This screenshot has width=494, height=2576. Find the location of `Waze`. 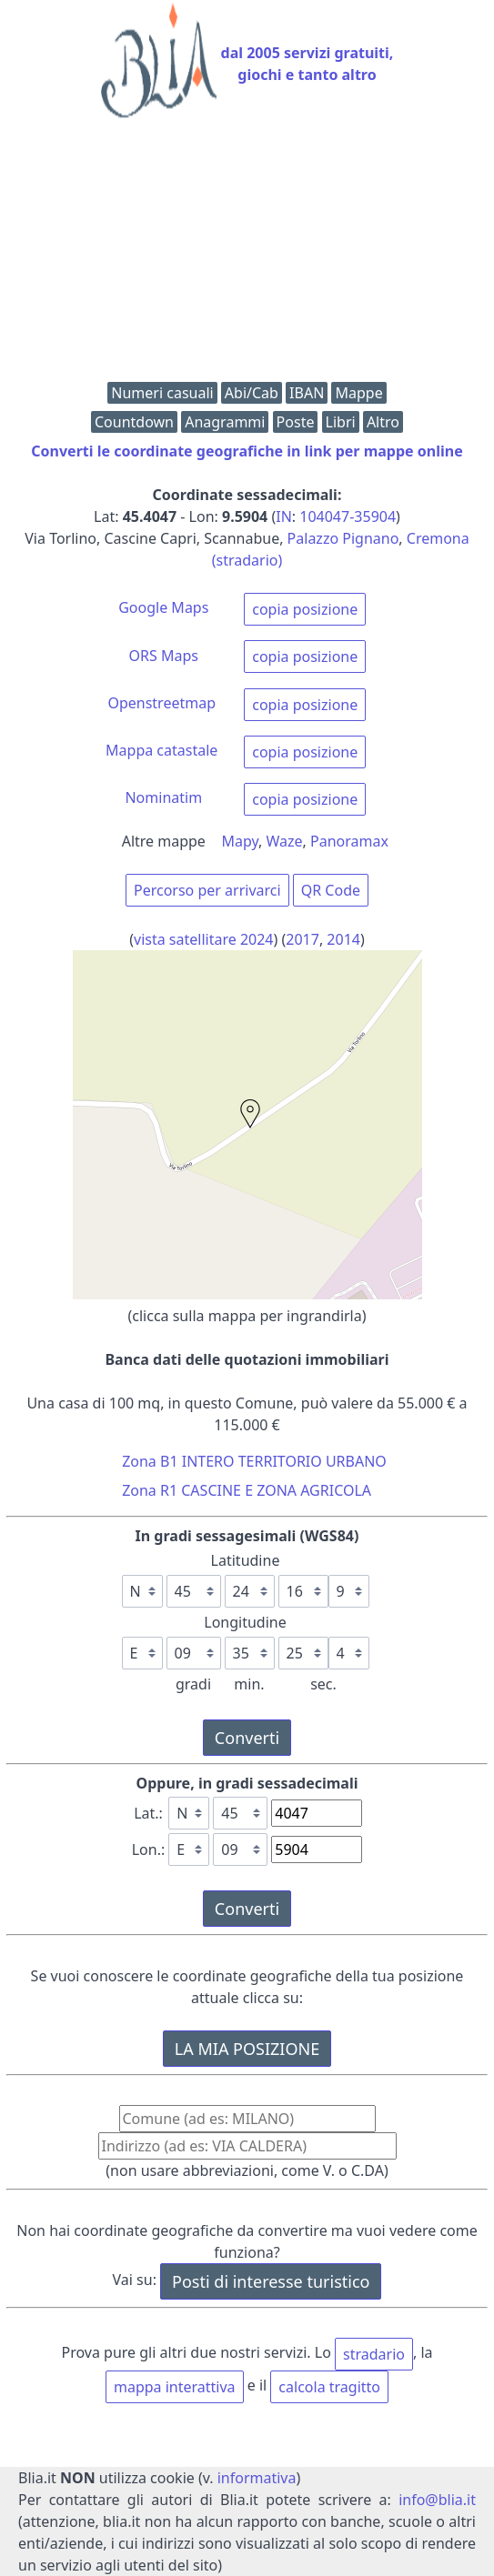

Waze is located at coordinates (285, 841).